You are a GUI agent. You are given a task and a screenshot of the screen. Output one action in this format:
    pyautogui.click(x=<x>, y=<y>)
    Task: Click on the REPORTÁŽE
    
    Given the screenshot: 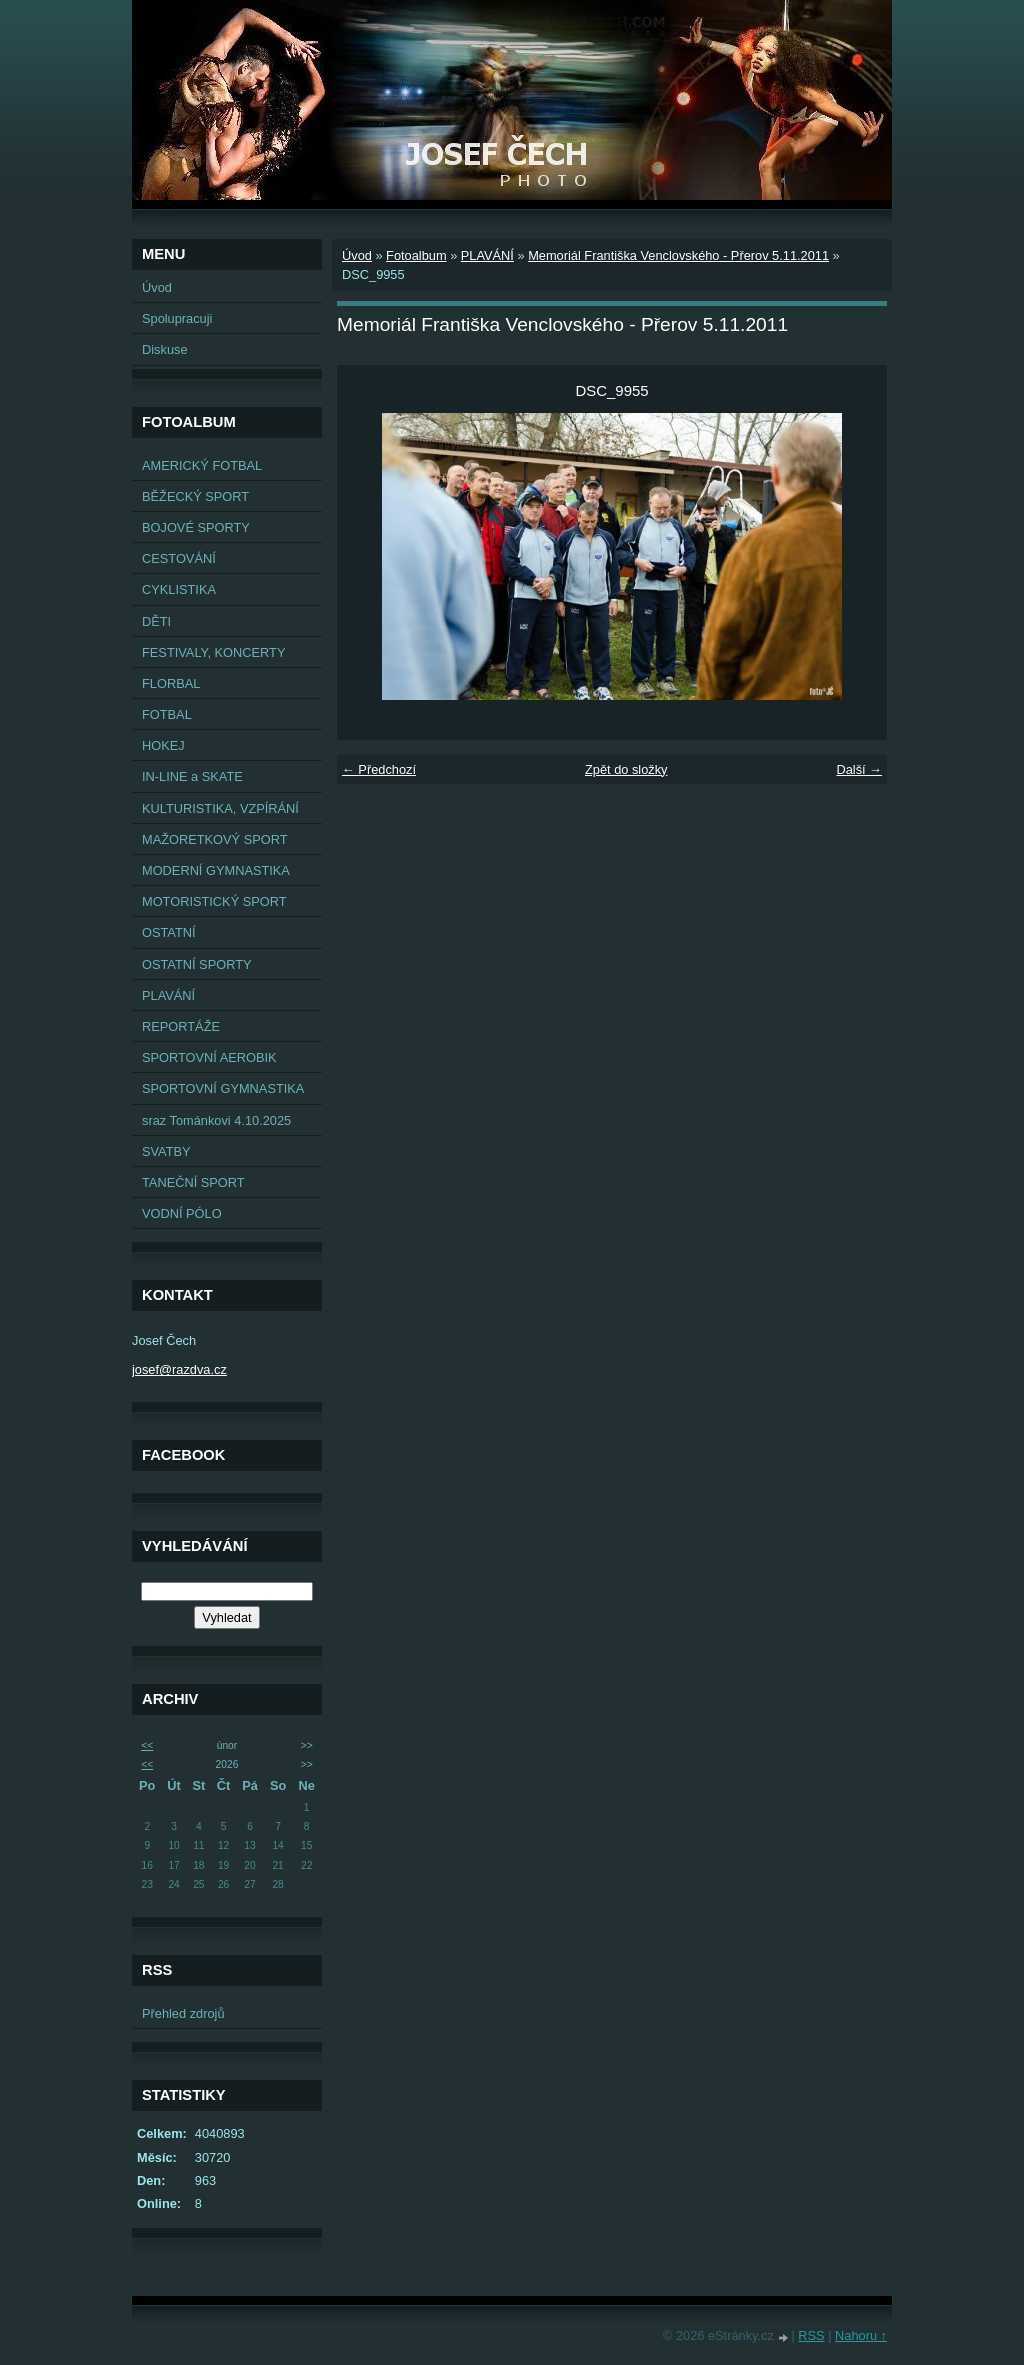 What is the action you would take?
    pyautogui.click(x=181, y=1026)
    